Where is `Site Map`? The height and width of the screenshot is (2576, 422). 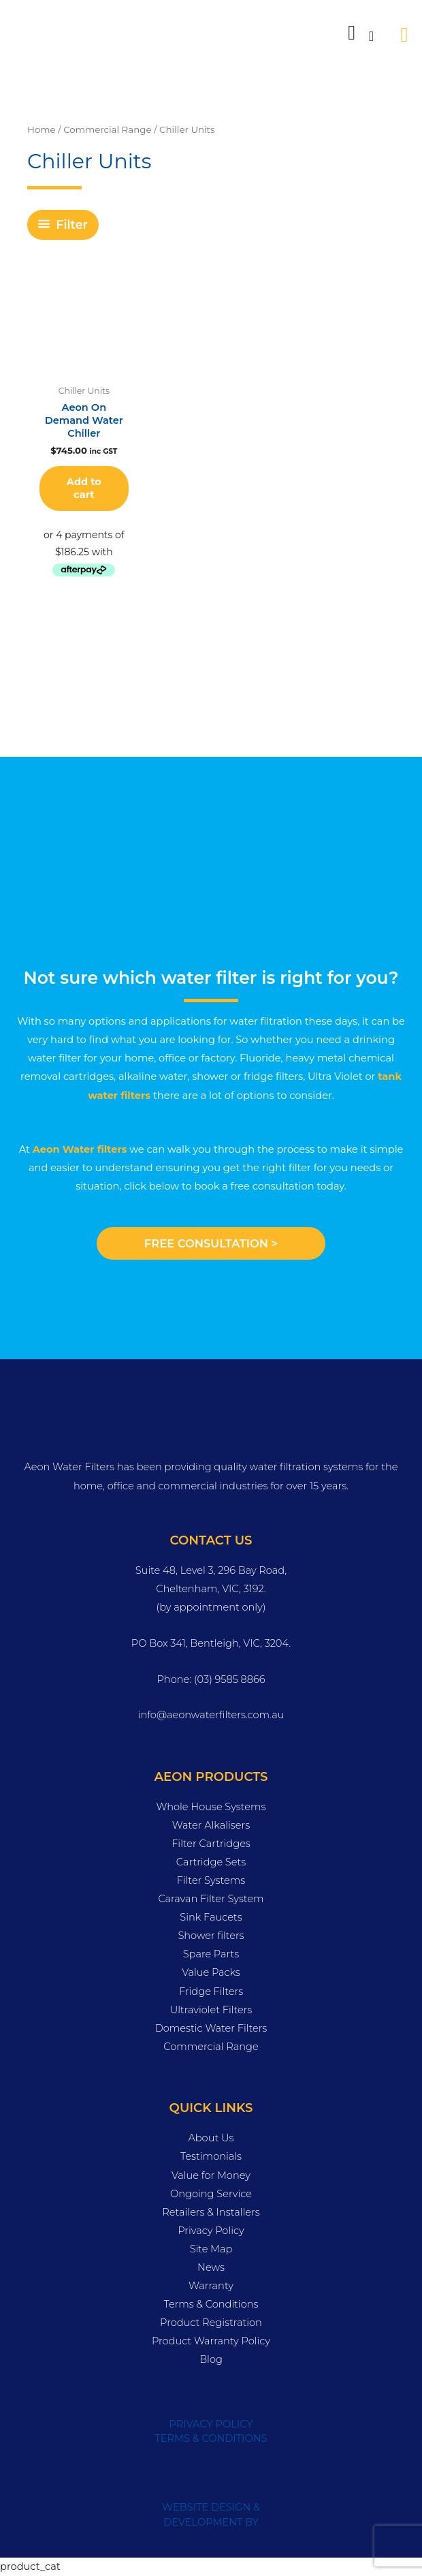
Site Map is located at coordinates (211, 2249).